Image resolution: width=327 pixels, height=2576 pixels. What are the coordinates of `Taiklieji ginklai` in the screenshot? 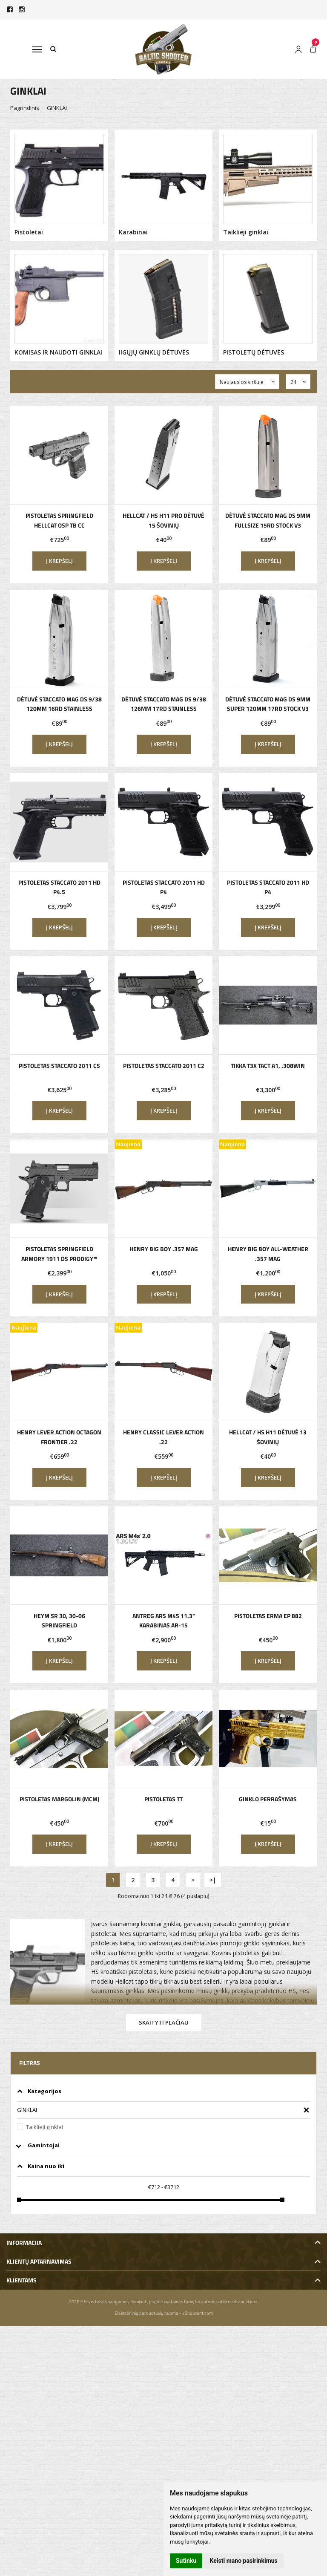 It's located at (44, 2127).